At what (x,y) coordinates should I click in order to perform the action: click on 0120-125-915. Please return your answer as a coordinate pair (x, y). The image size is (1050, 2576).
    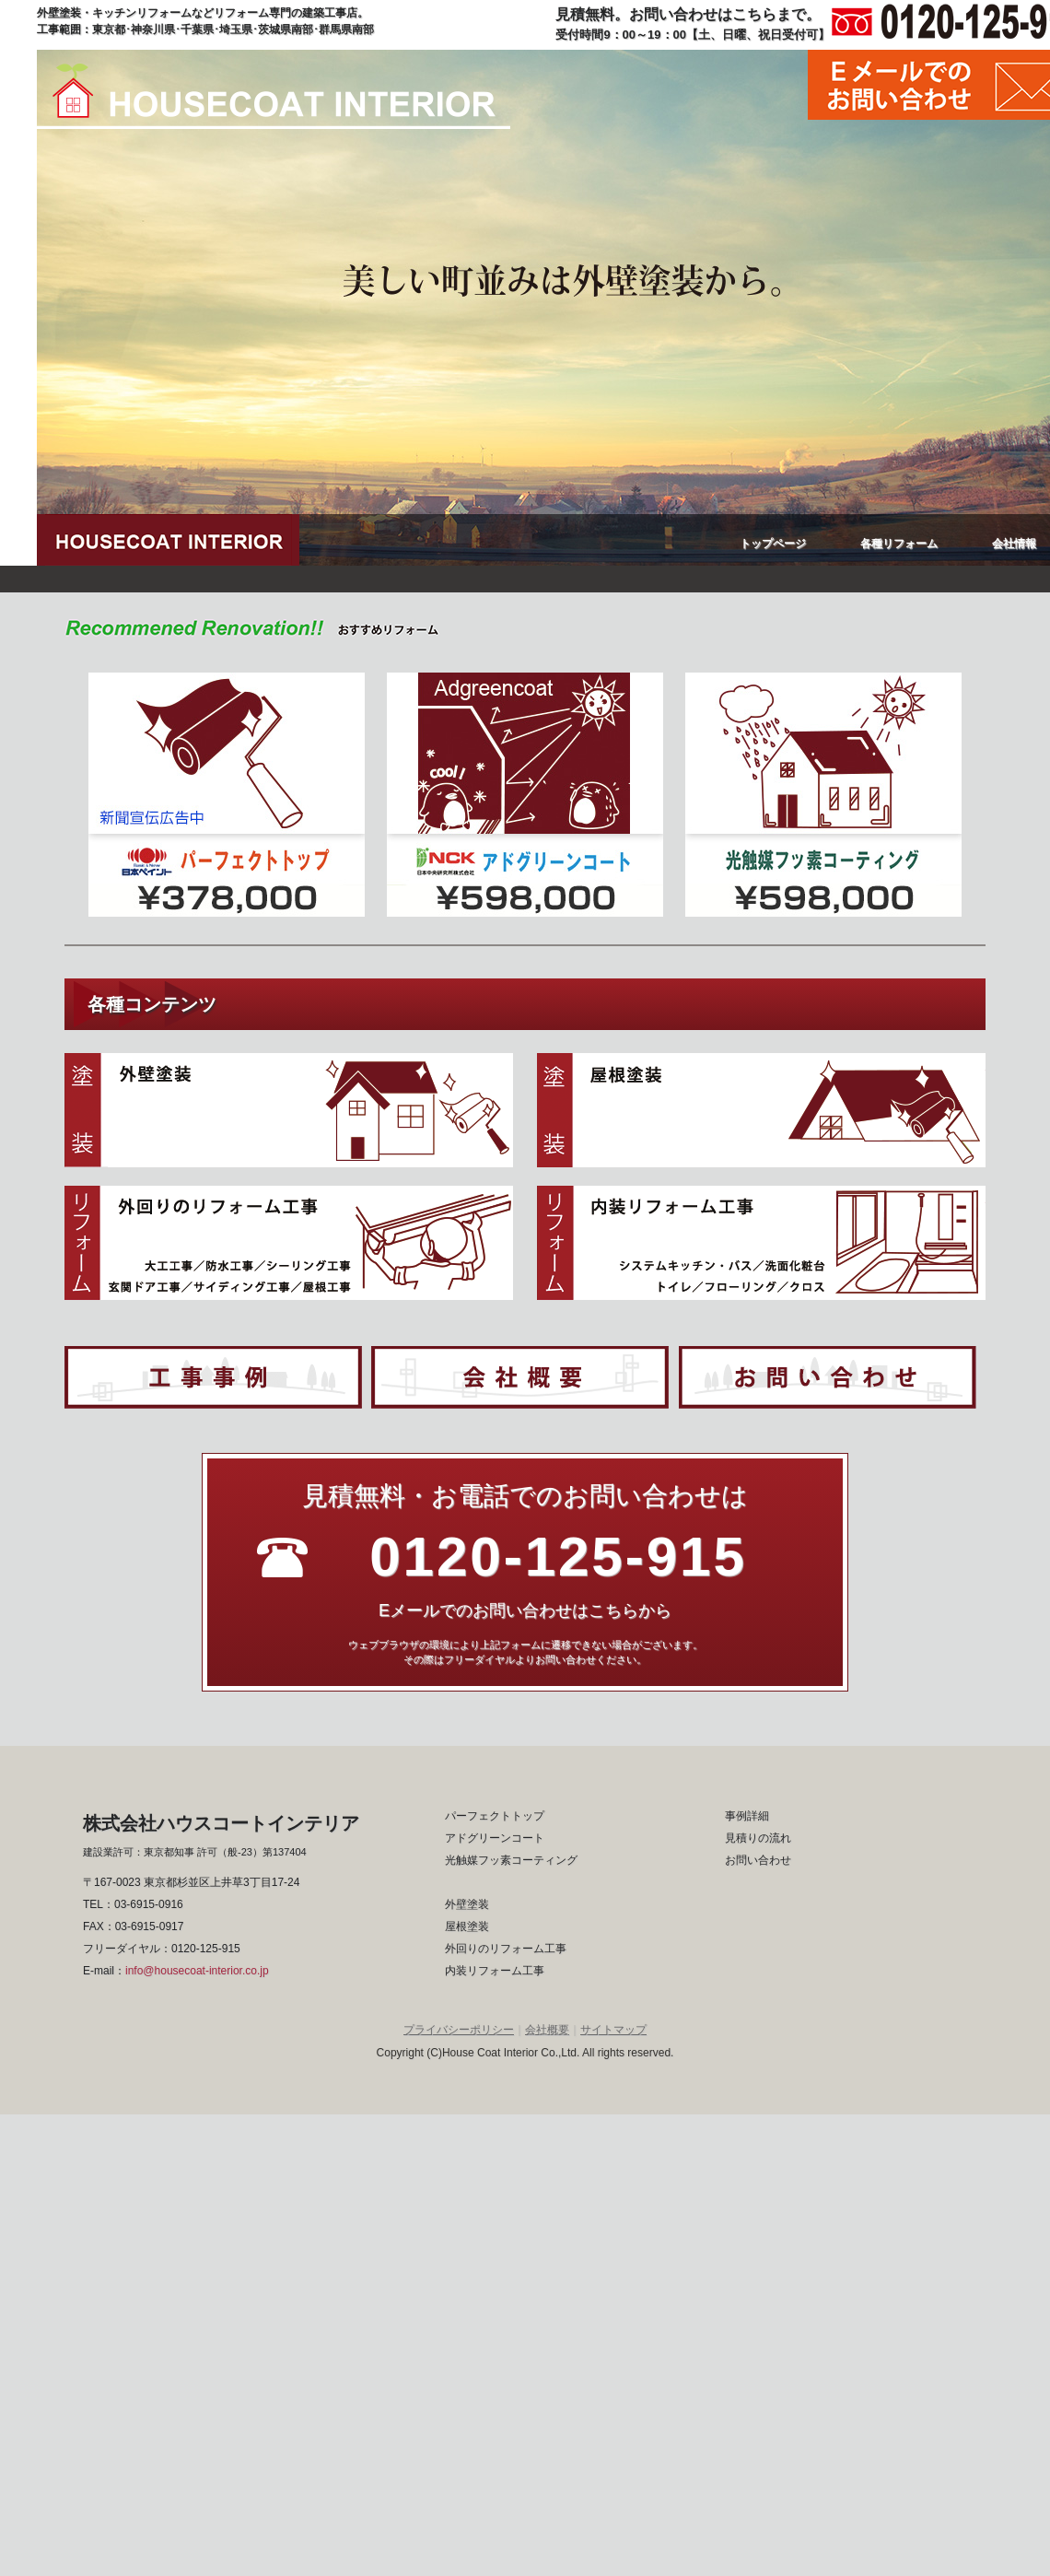
    Looking at the image, I should click on (205, 1948).